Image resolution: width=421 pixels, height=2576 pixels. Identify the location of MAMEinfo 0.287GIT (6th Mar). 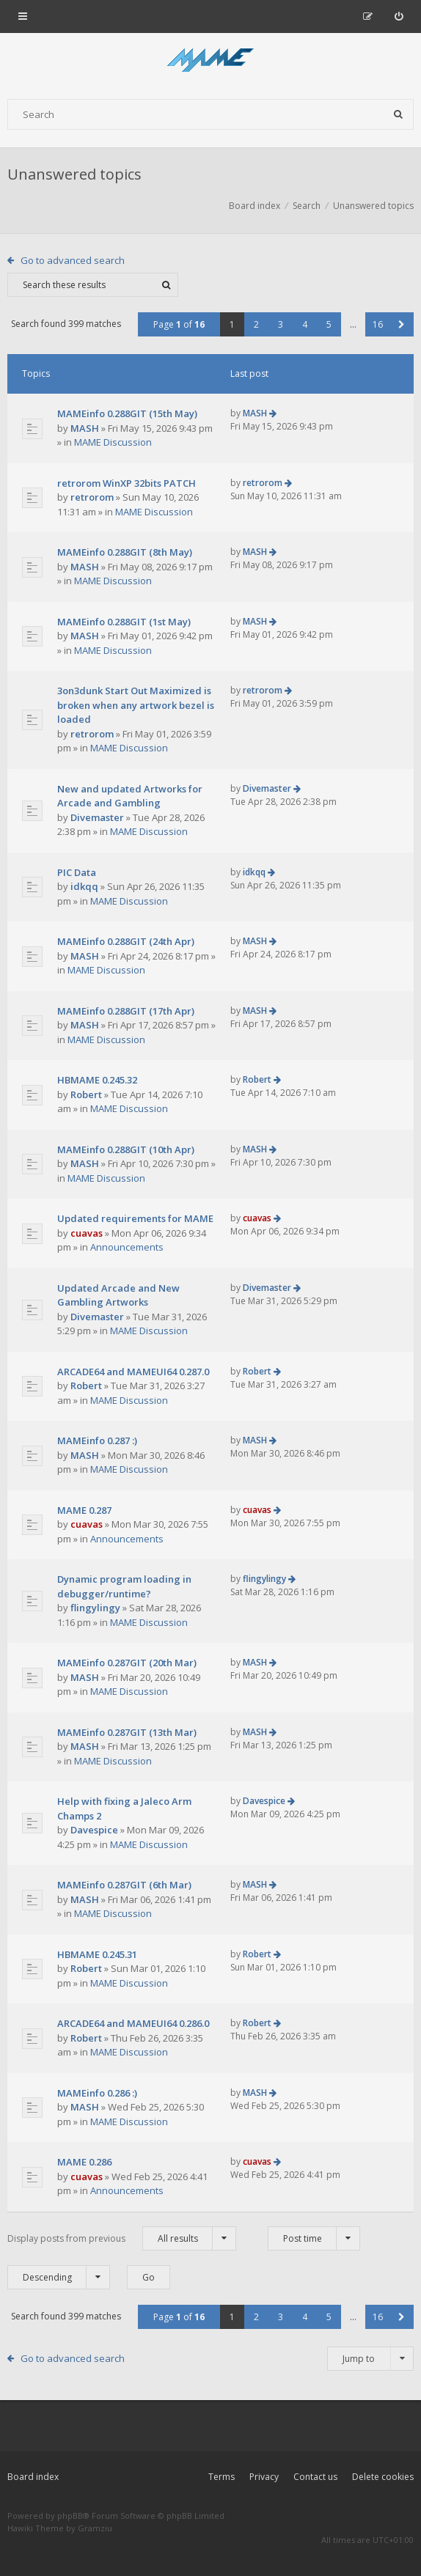
(124, 1884).